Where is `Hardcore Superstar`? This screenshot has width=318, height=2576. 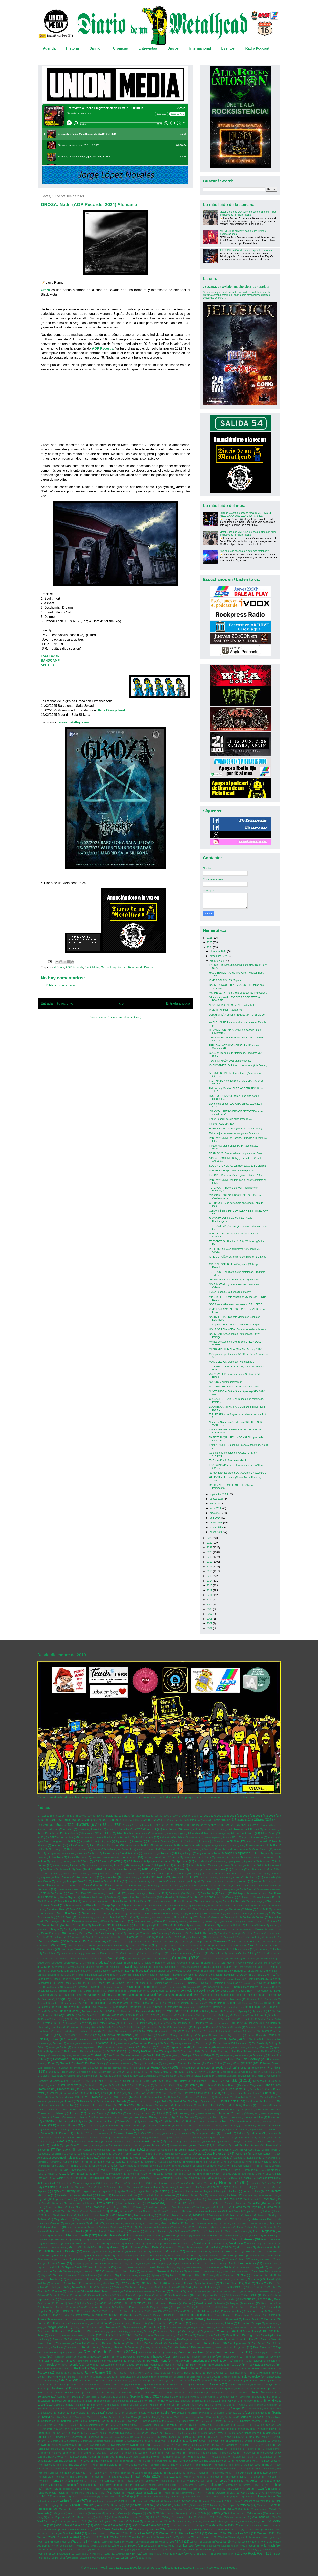 Hardcore Superstar is located at coordinates (48, 2105).